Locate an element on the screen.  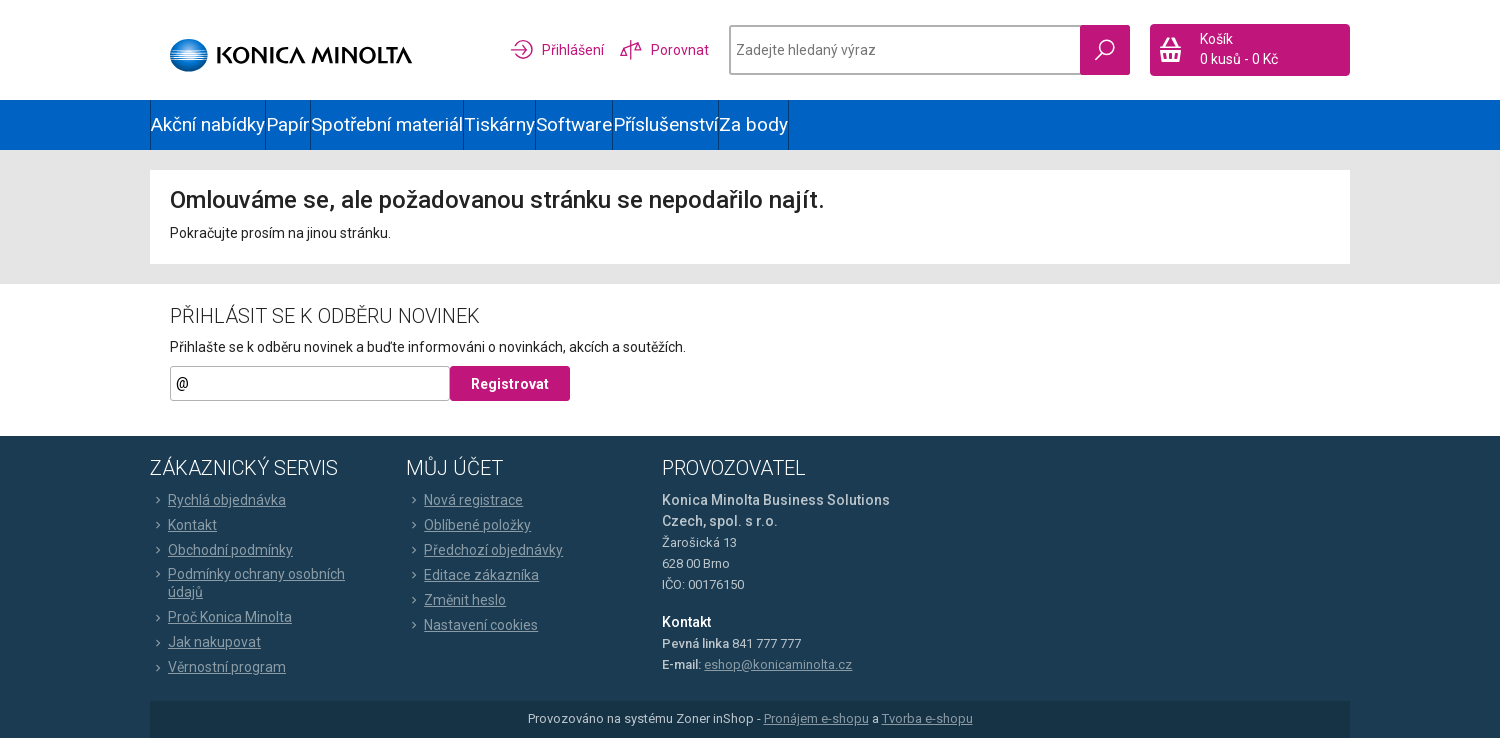
Oblíbené položky is located at coordinates (468, 525).